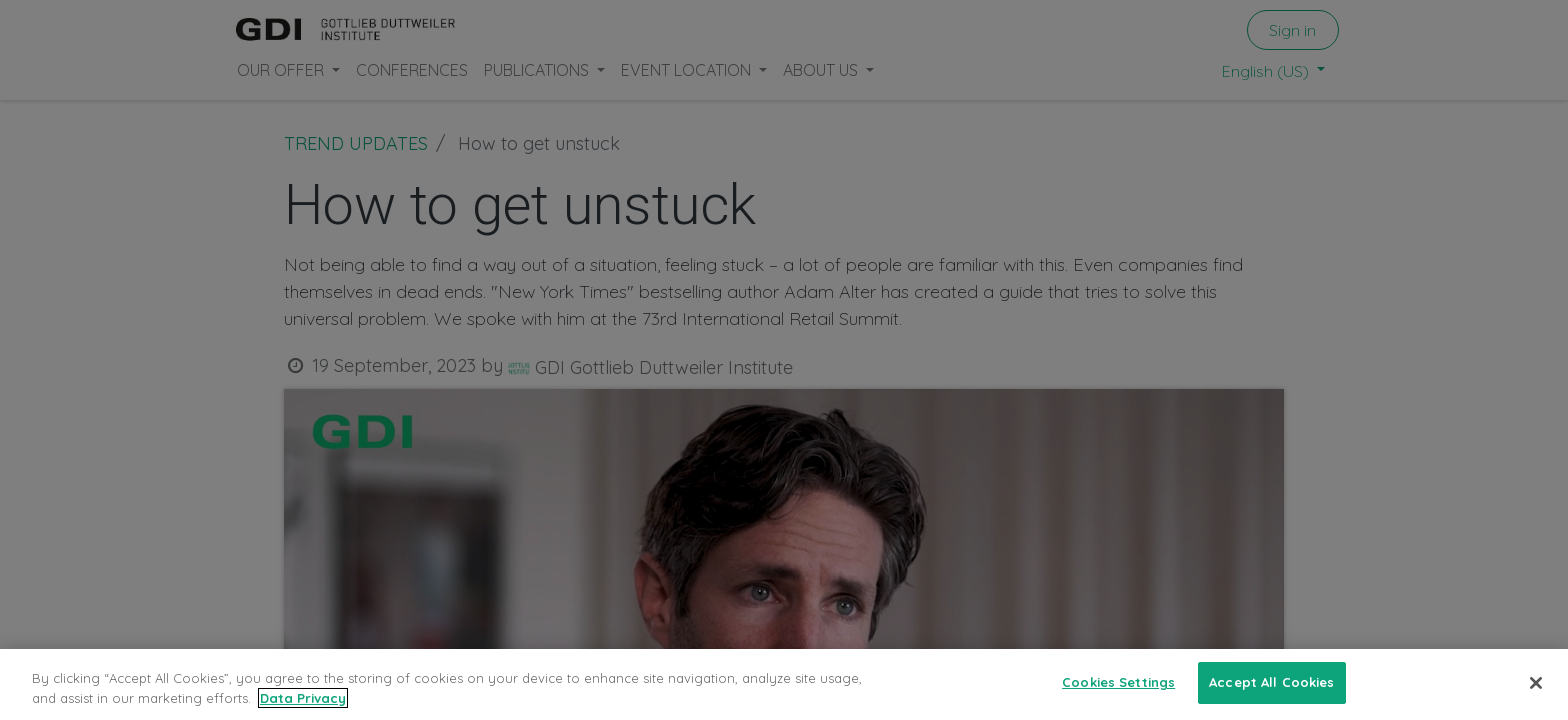 This screenshot has width=1568, height=720. Describe the element at coordinates (1118, 683) in the screenshot. I see `Cookies Settings` at that location.